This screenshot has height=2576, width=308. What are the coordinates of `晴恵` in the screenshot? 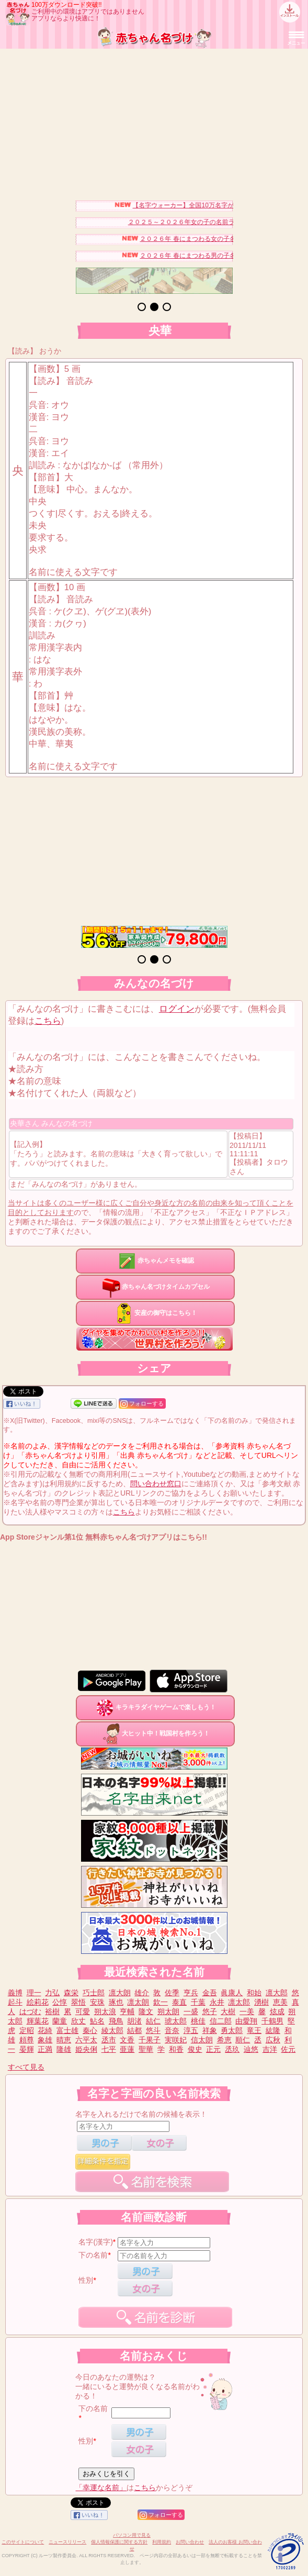 It's located at (63, 2040).